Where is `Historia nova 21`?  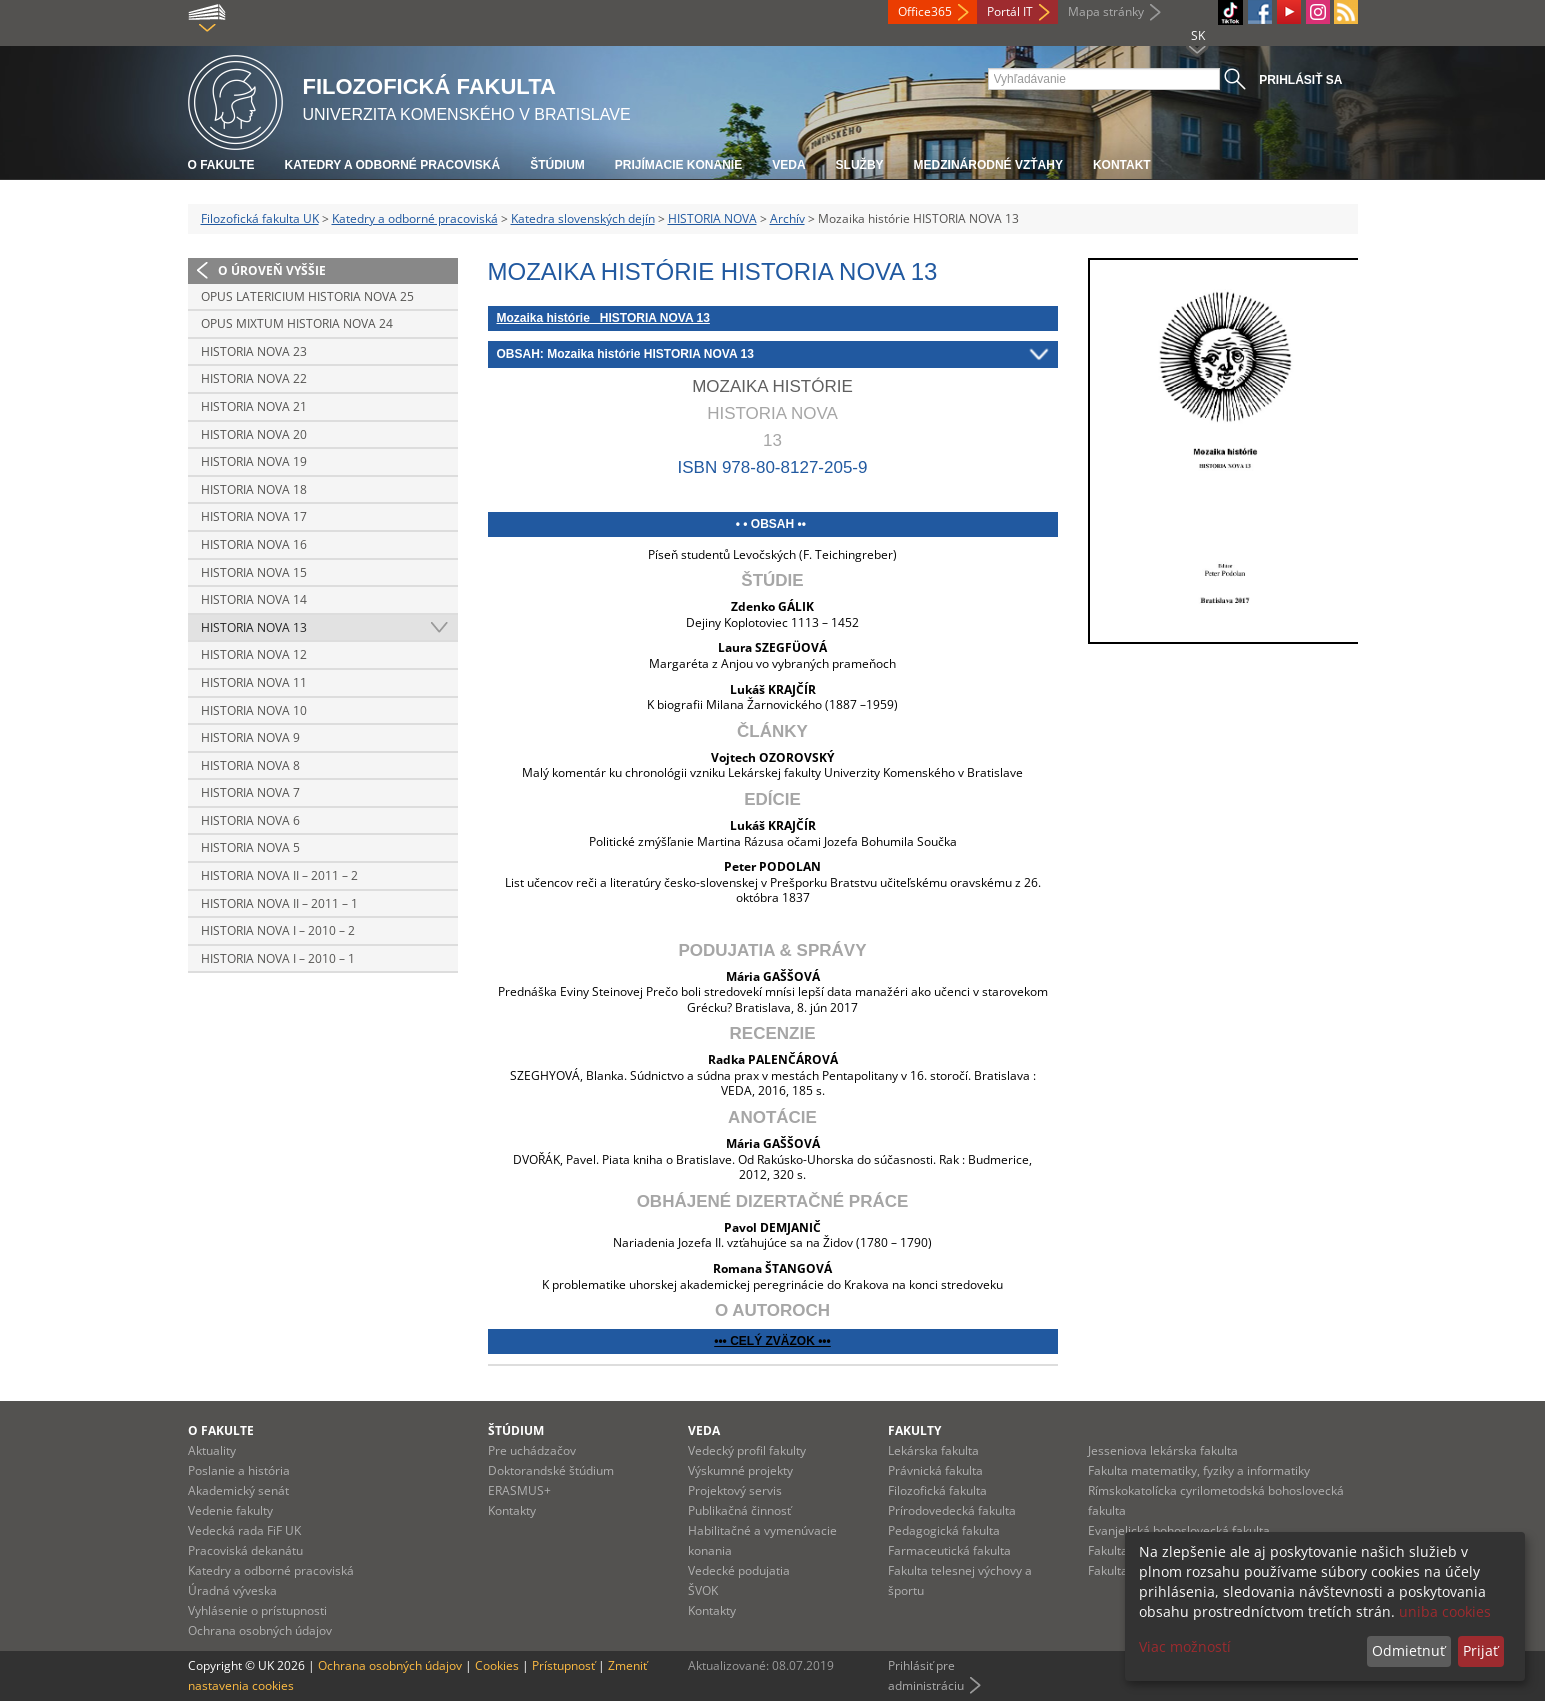 Historia nova 21 is located at coordinates (254, 406).